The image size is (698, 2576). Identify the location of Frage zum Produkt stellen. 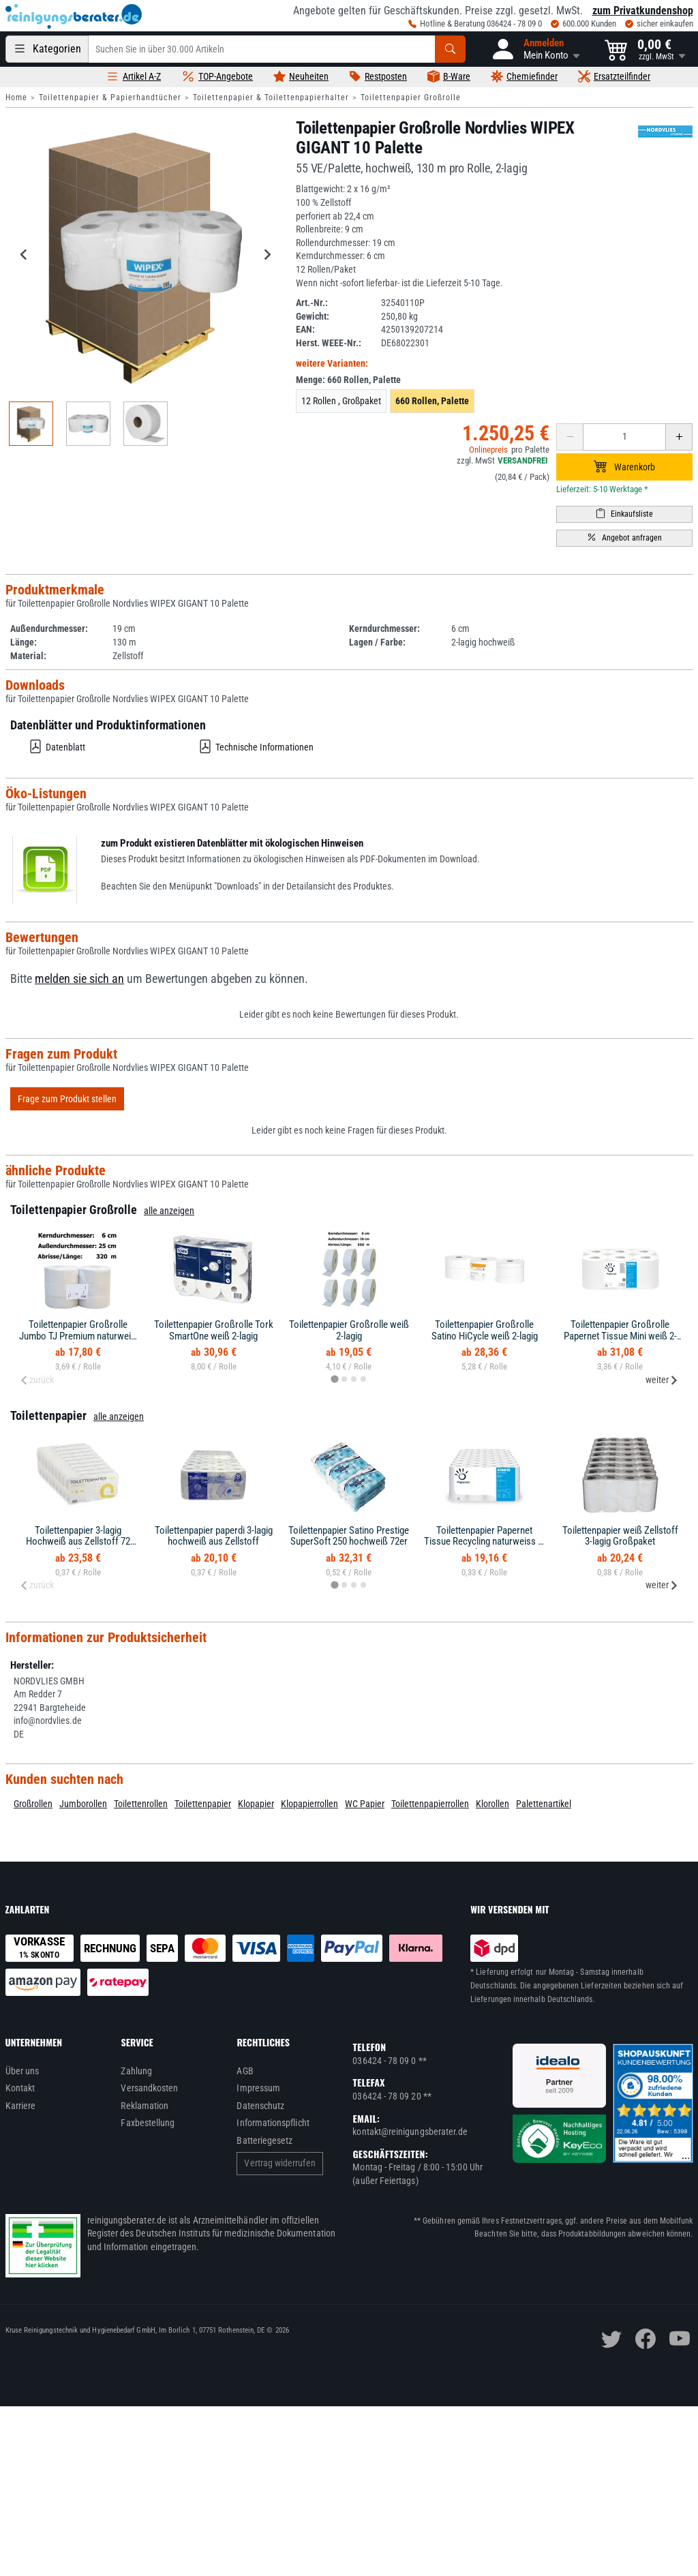
(67, 1098).